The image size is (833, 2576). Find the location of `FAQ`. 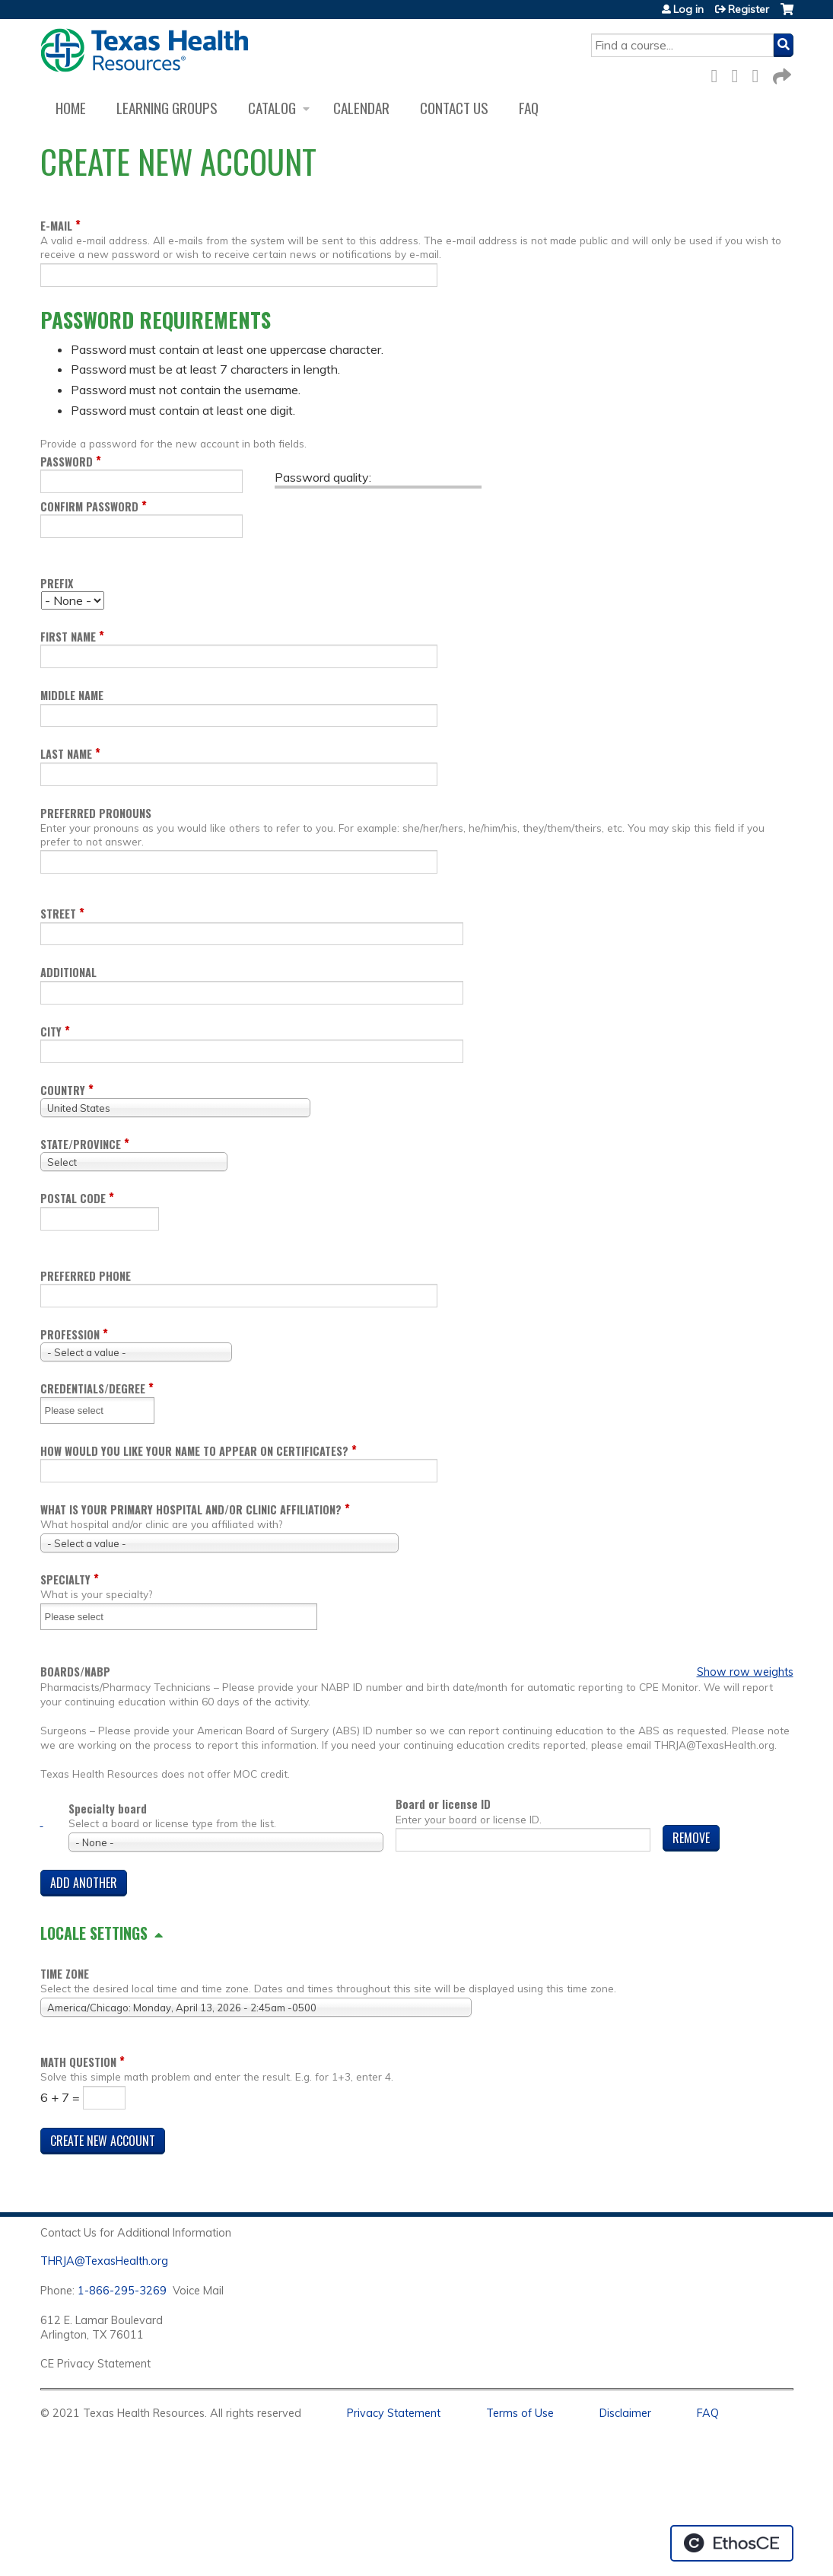

FAQ is located at coordinates (529, 108).